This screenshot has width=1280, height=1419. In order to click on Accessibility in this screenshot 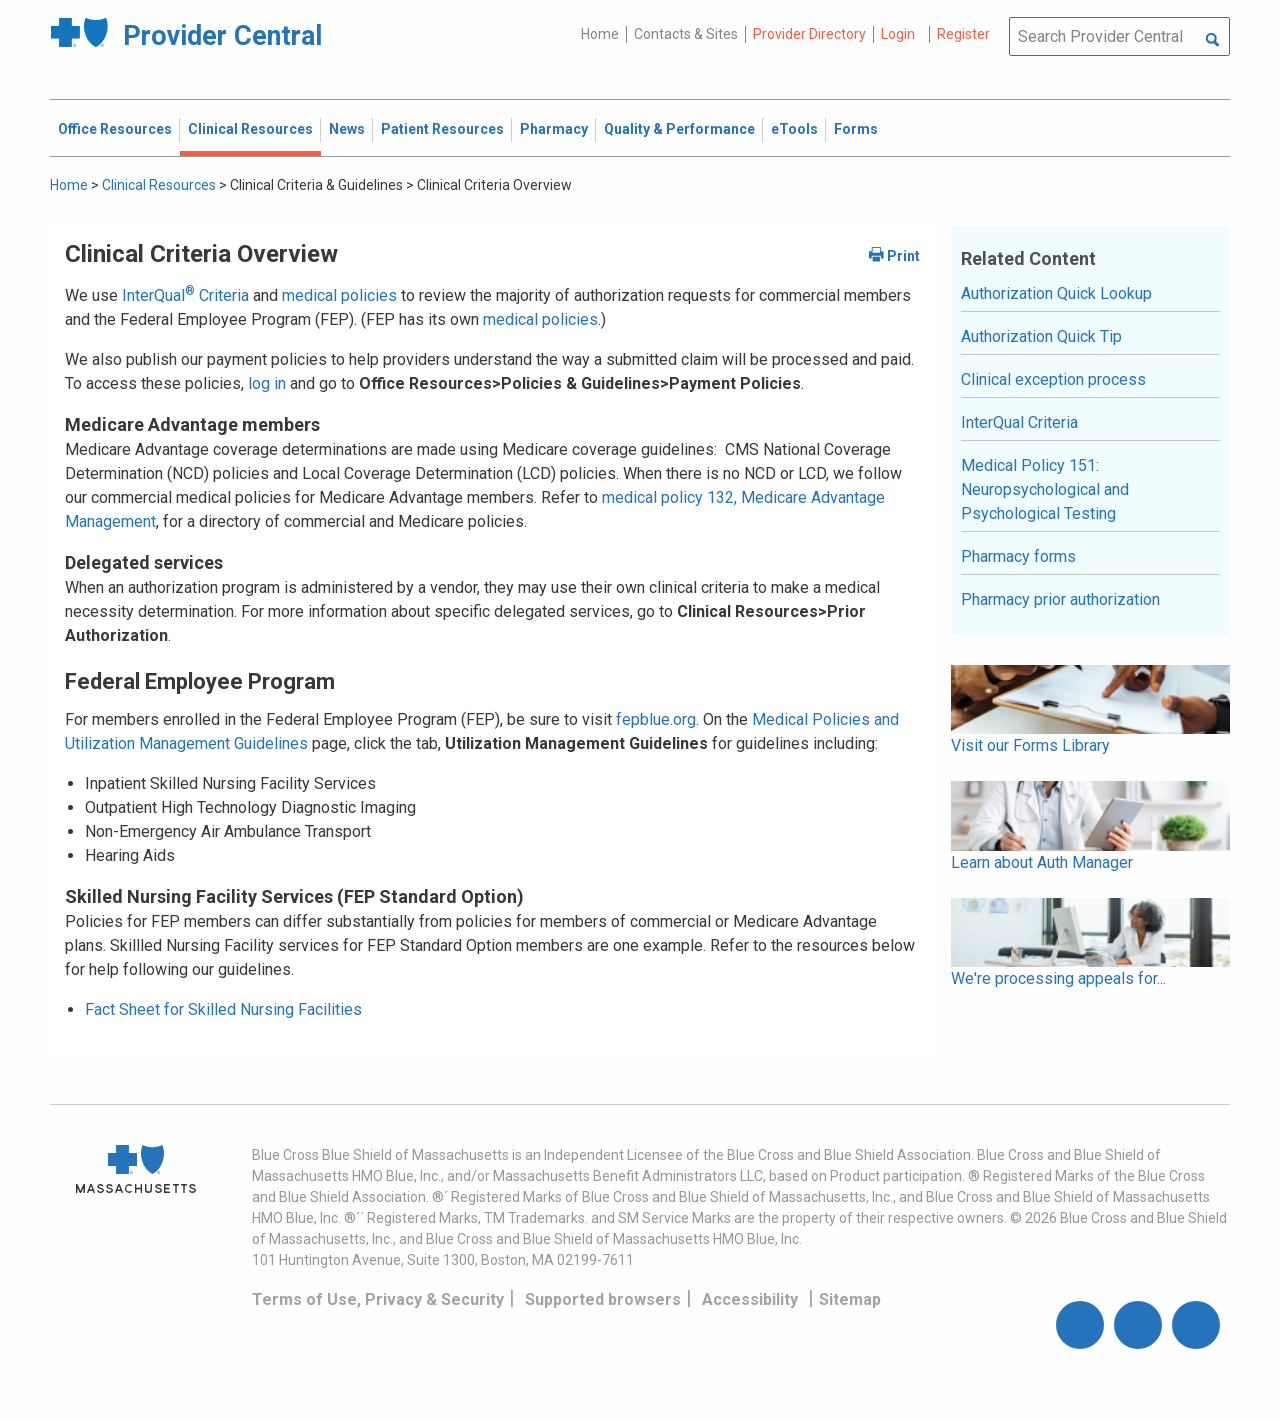, I will do `click(750, 1299)`.